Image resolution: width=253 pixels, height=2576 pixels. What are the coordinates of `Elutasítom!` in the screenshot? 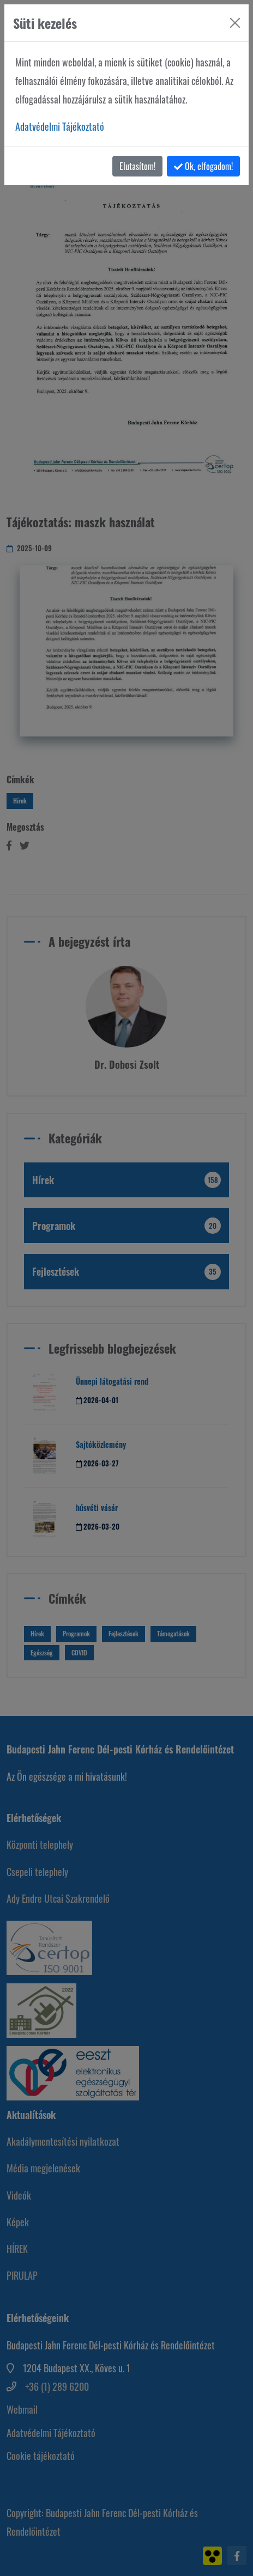 It's located at (137, 166).